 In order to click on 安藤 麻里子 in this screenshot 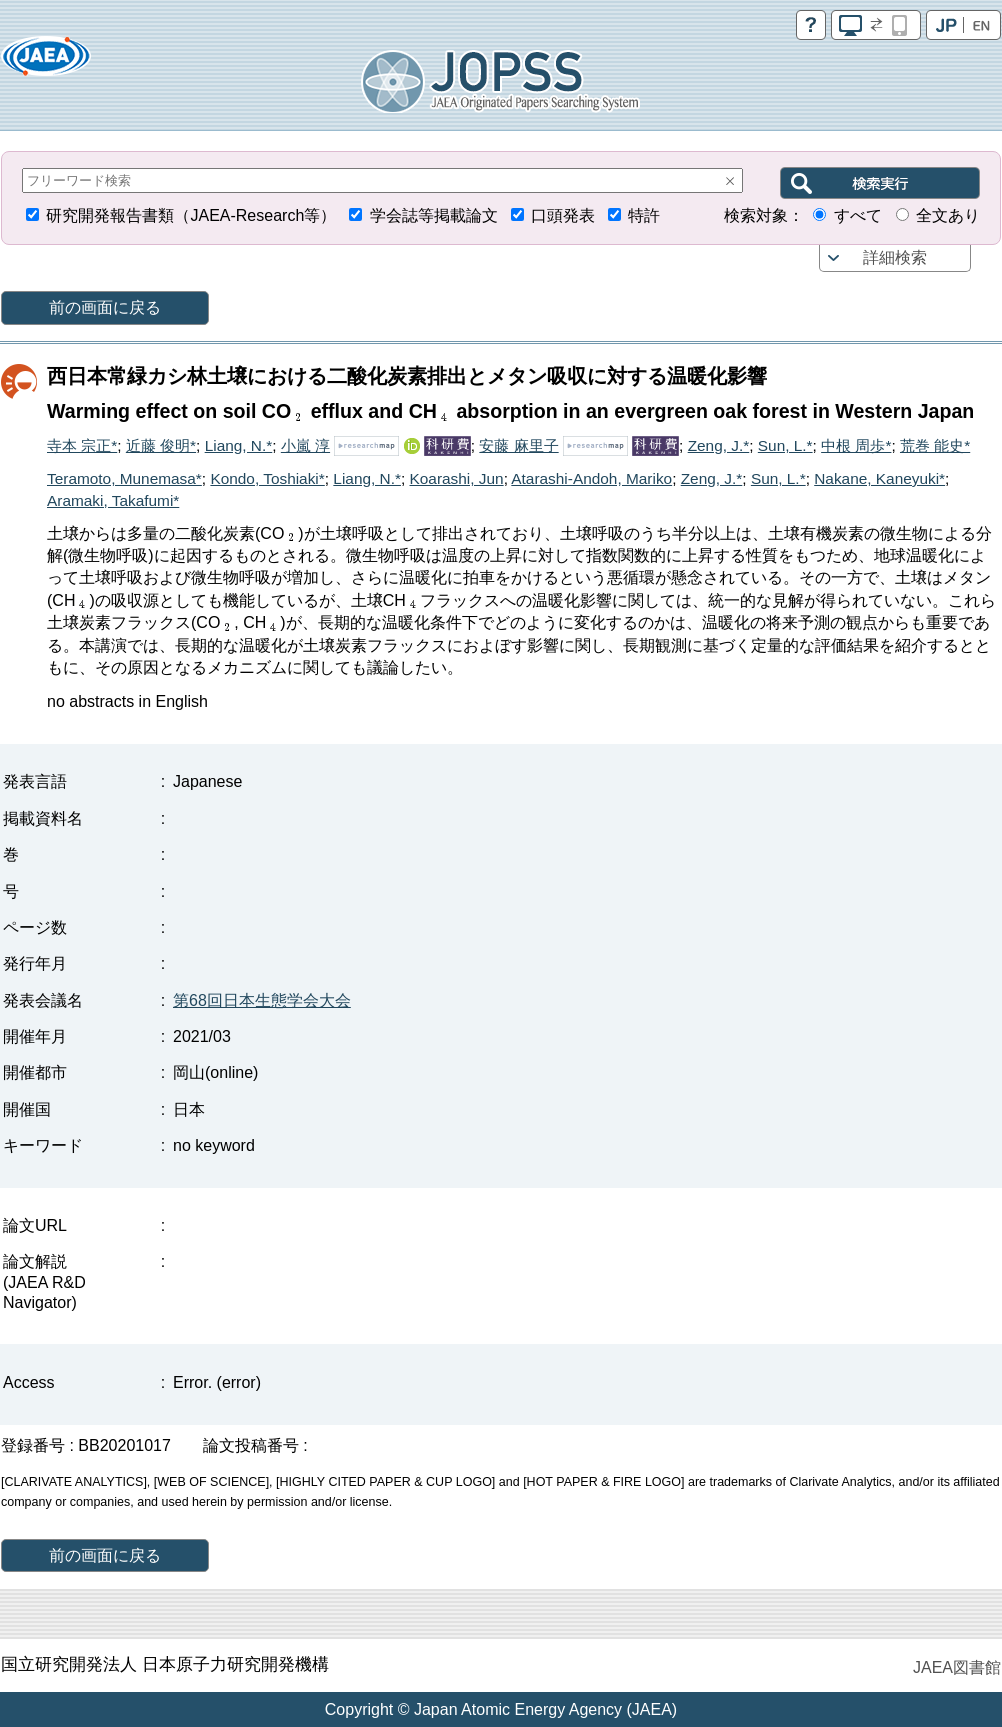, I will do `click(518, 445)`.